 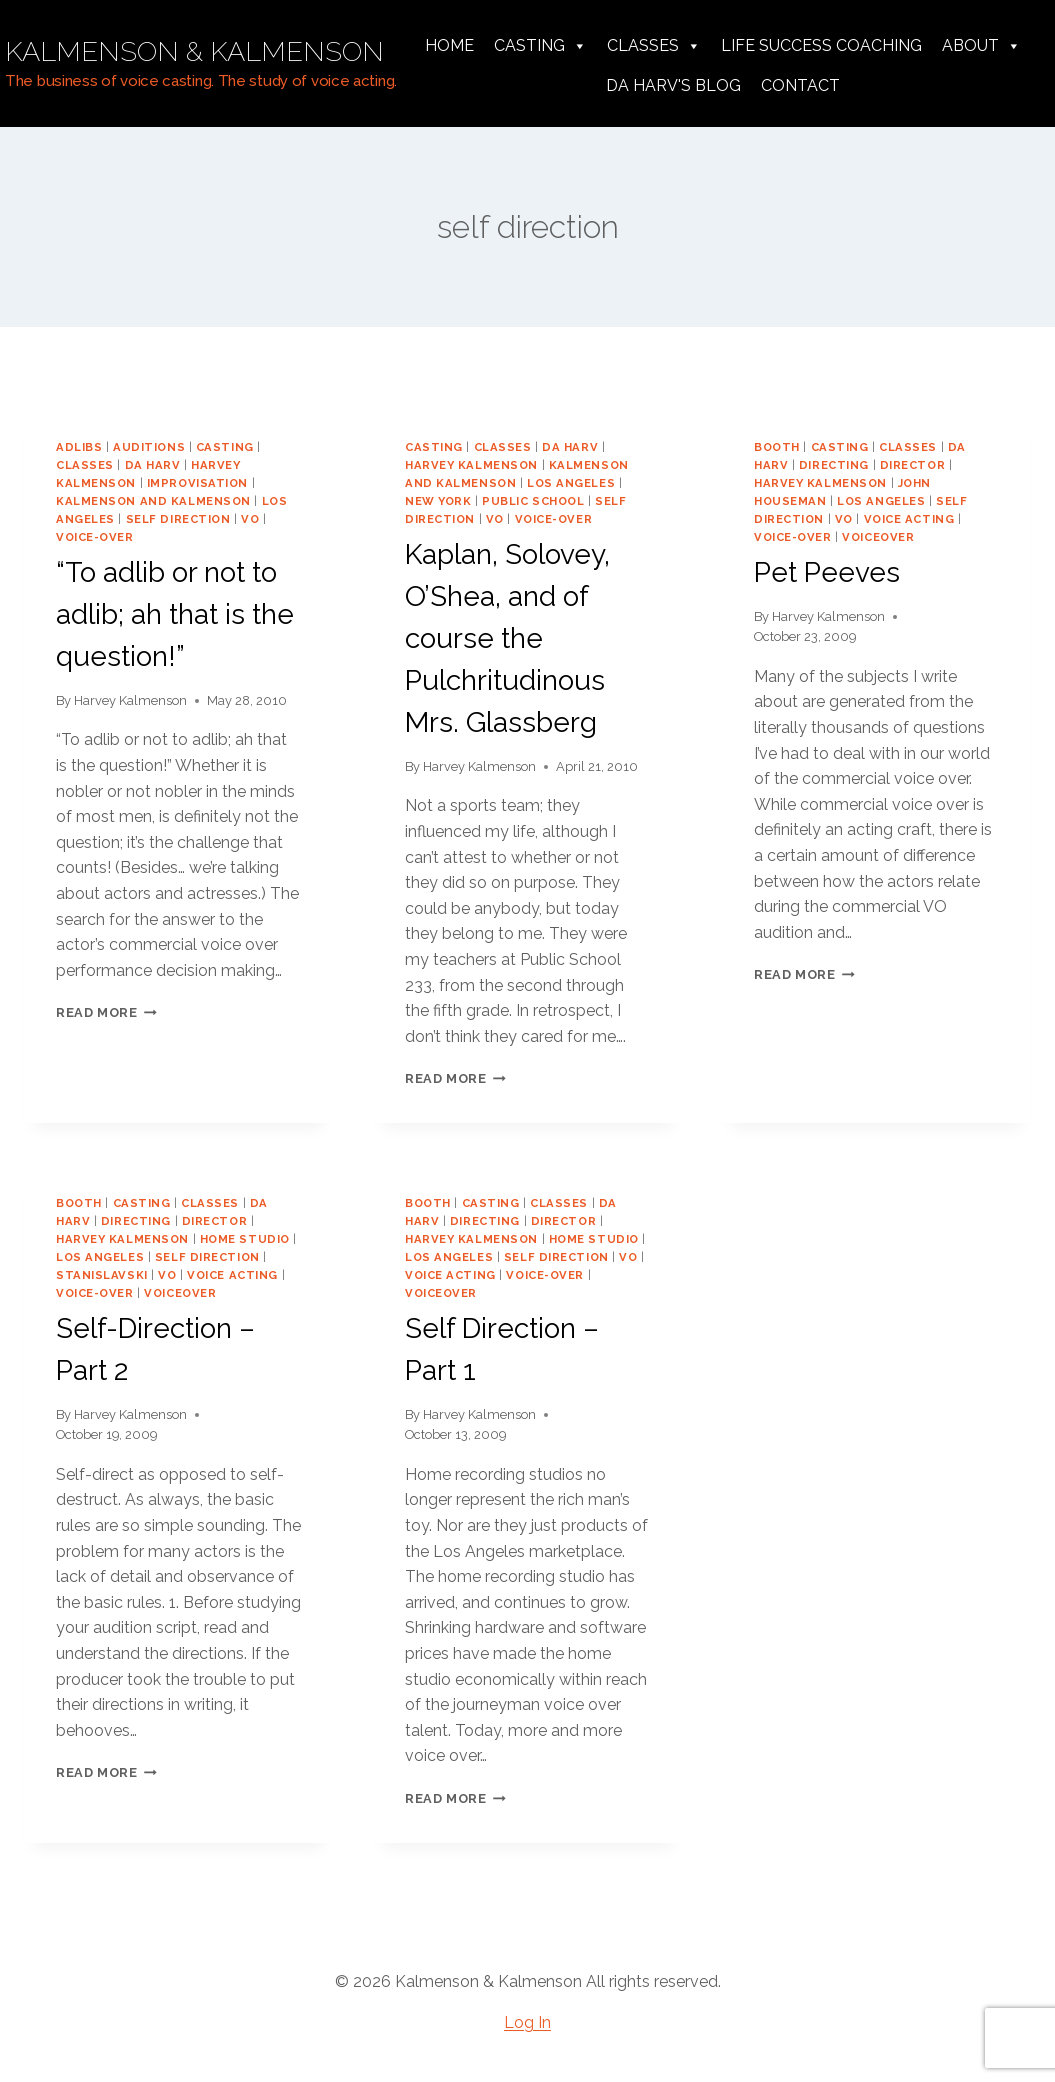 What do you see at coordinates (250, 519) in the screenshot?
I see `vo` at bounding box center [250, 519].